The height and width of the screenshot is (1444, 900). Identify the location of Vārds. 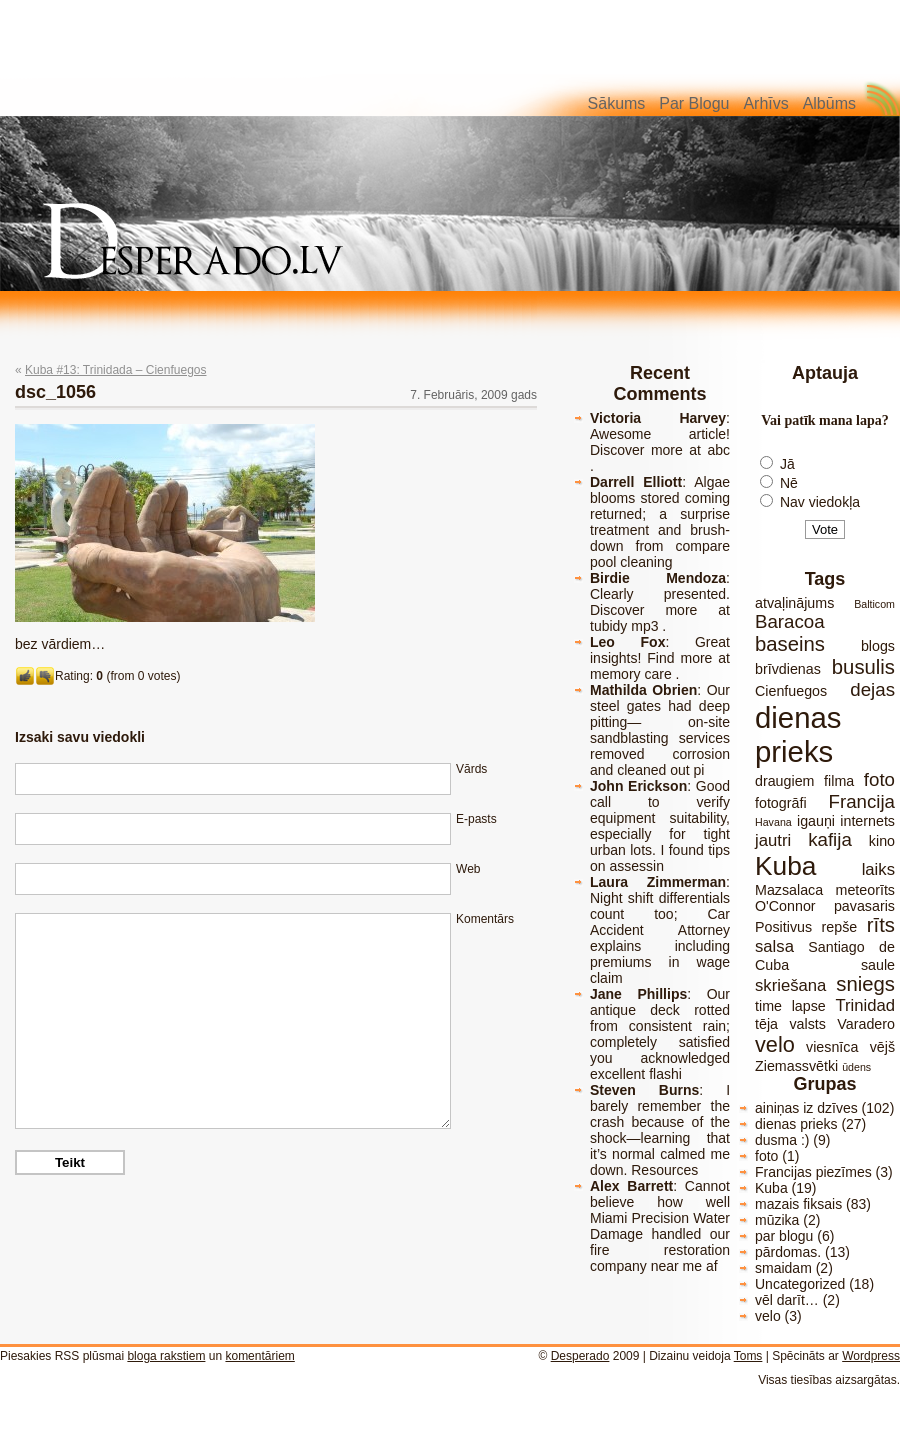
(471, 769).